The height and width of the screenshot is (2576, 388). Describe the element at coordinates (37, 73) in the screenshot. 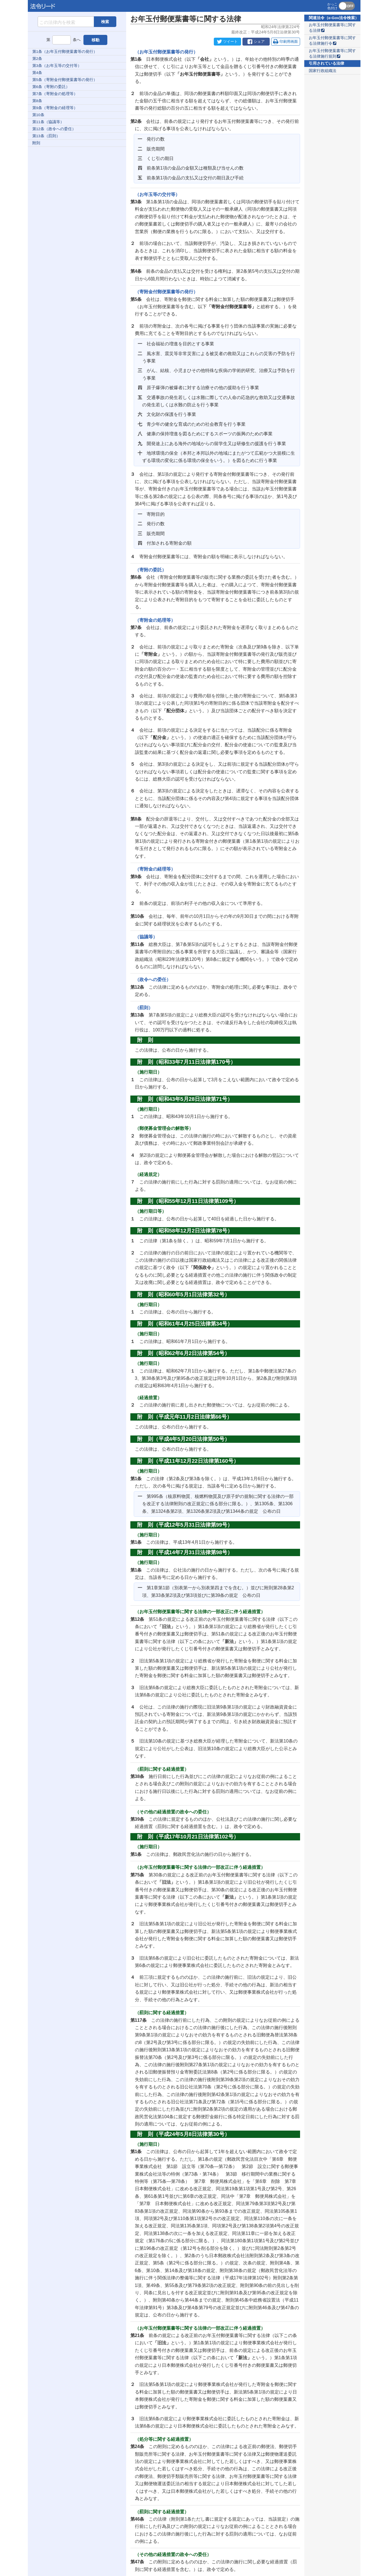

I see `第4条` at that location.